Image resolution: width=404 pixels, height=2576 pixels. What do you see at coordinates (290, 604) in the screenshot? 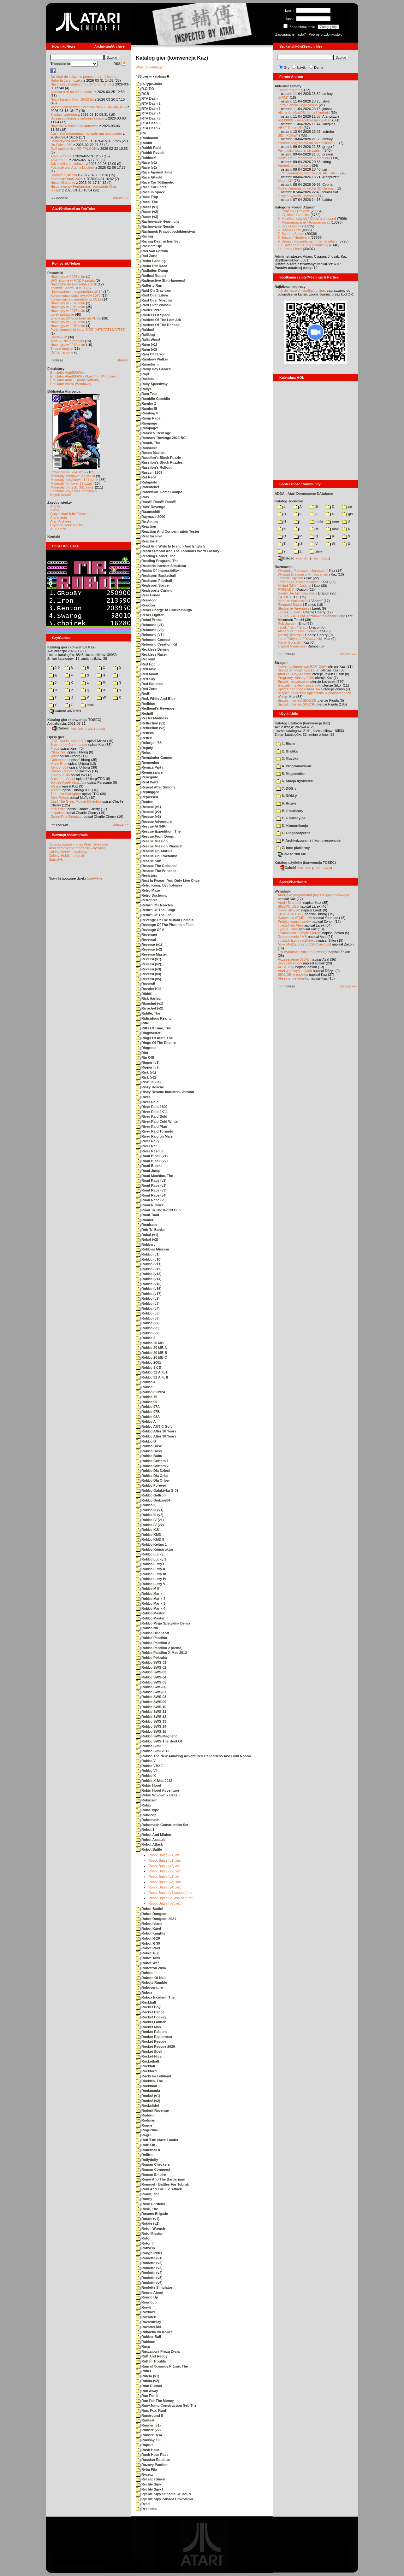
I see `Romuald Bacza` at bounding box center [290, 604].